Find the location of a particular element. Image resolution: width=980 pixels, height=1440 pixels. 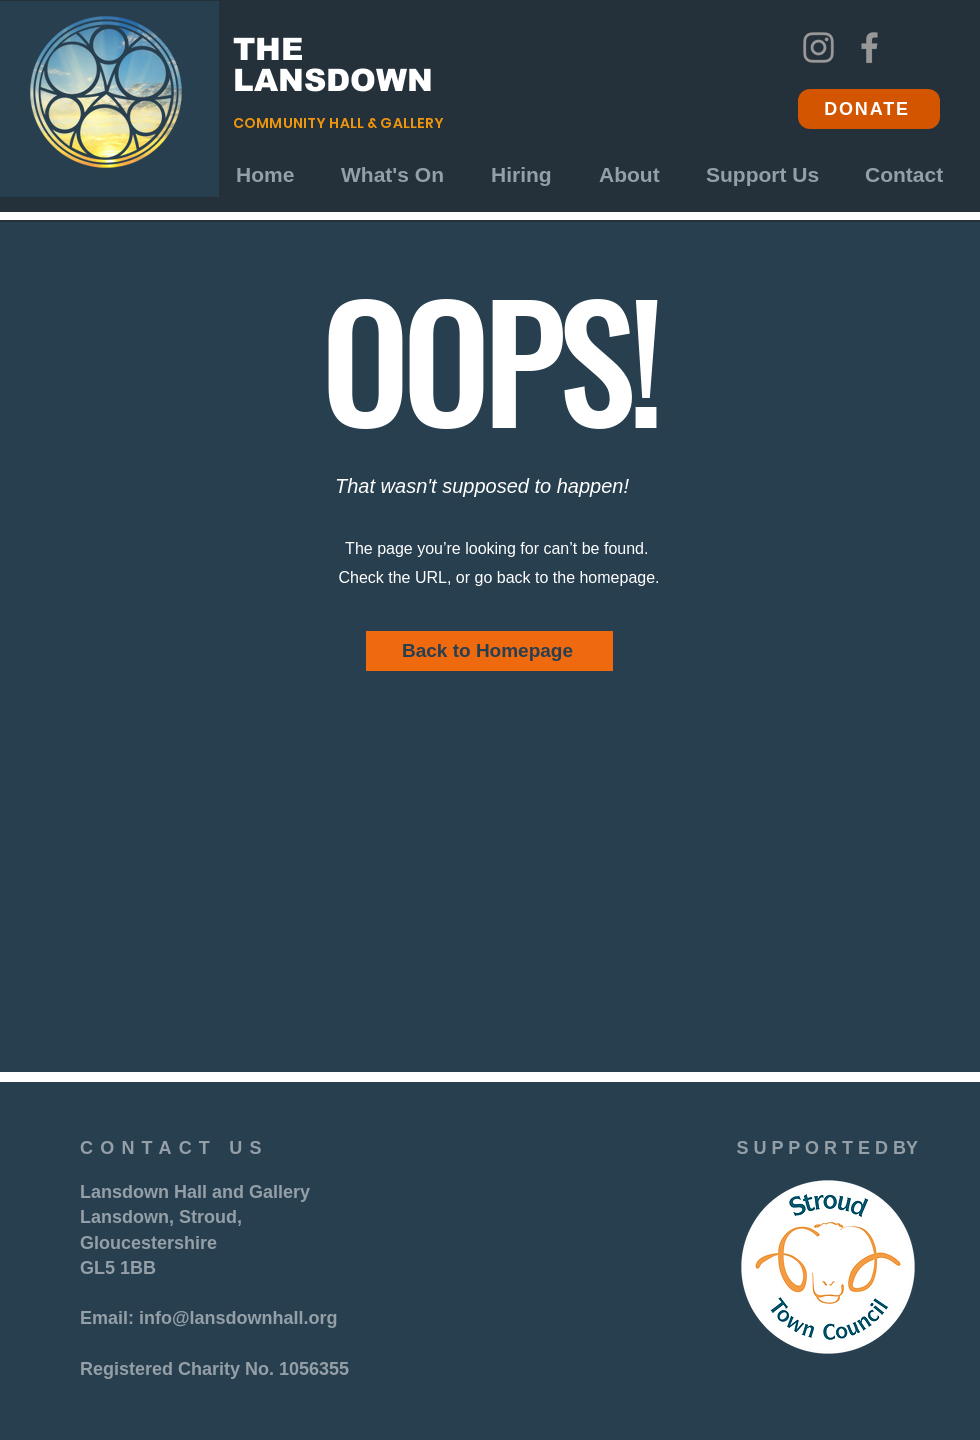

[Back to Homepage] is located at coordinates (489, 651).